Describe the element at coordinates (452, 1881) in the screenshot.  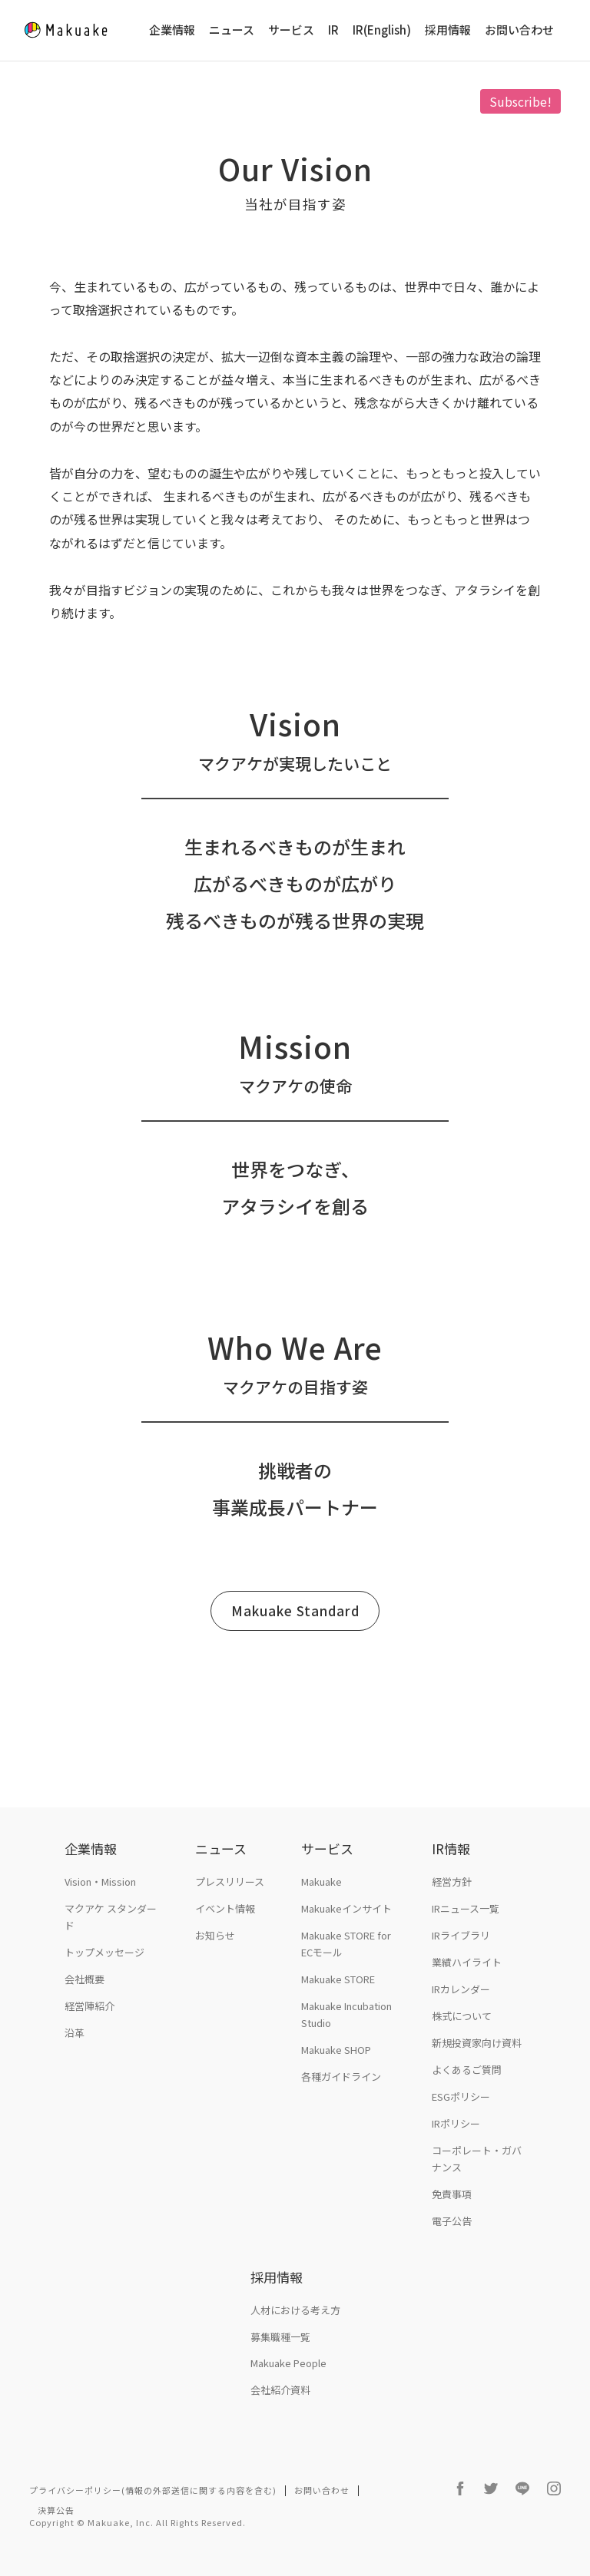
I see `経営方針` at that location.